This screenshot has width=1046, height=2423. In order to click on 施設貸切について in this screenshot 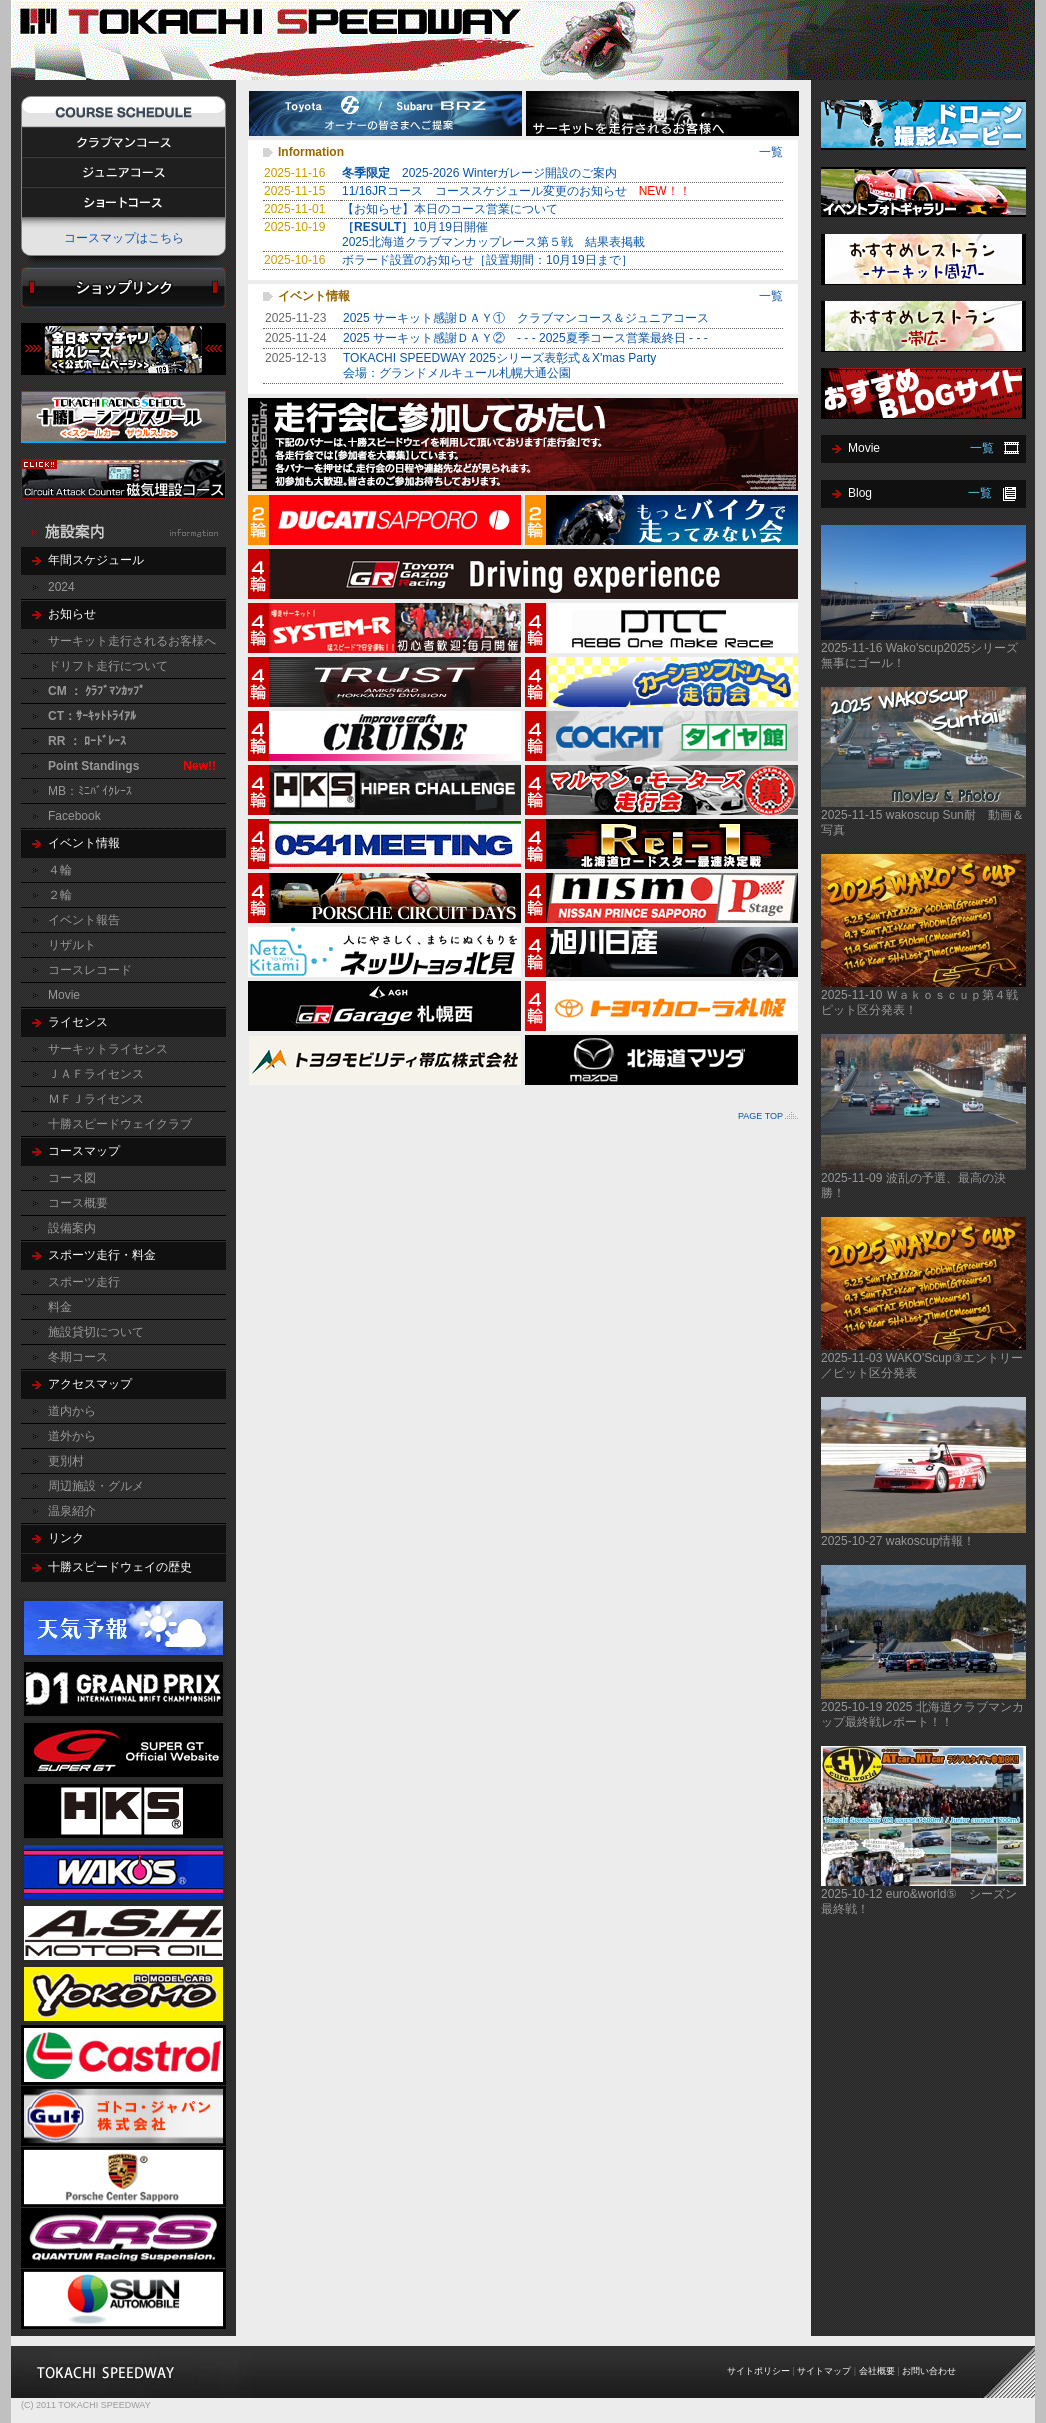, I will do `click(96, 1332)`.